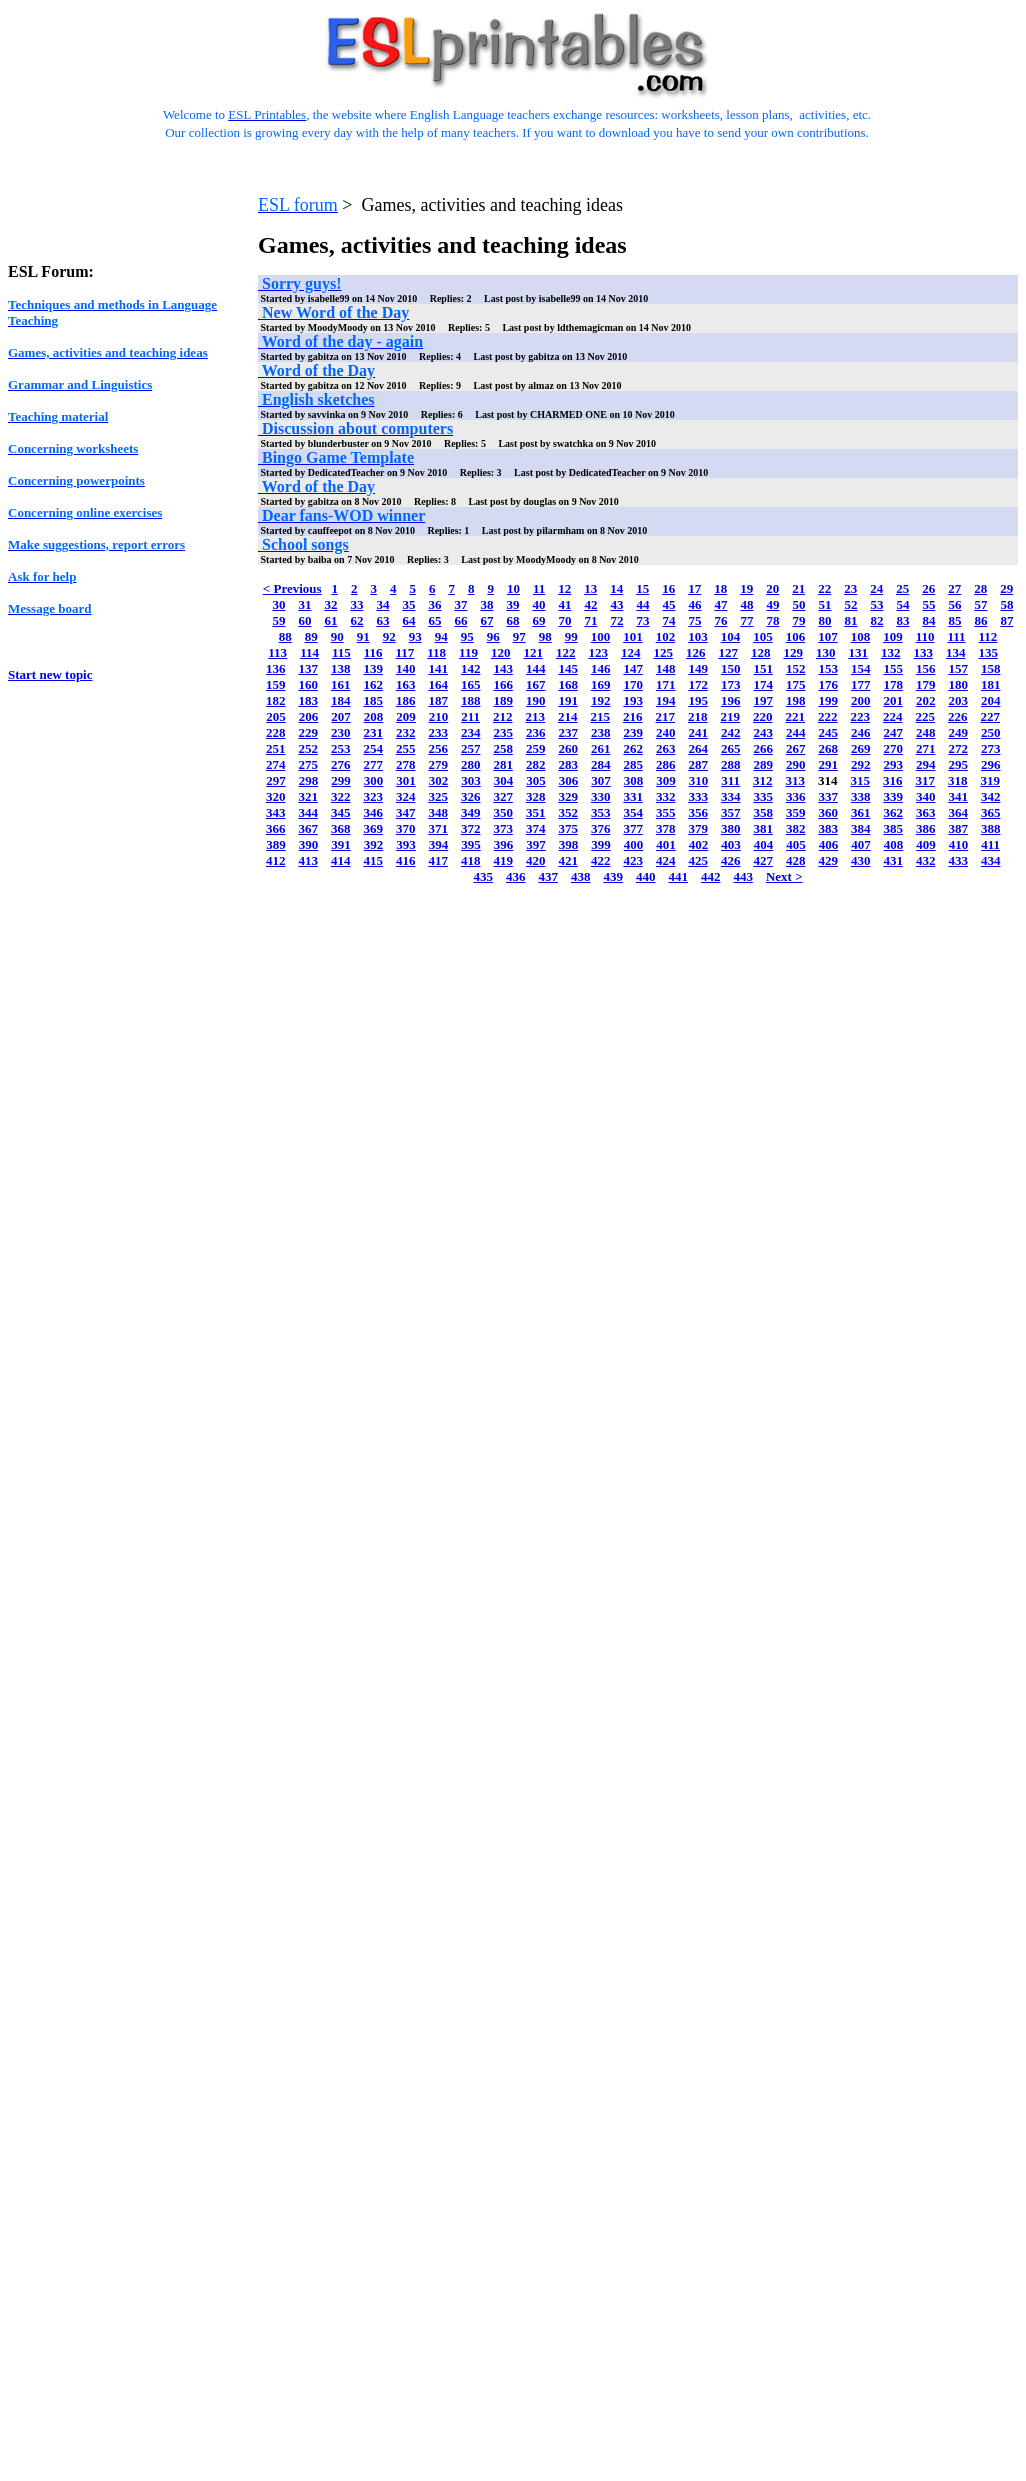  Describe the element at coordinates (666, 636) in the screenshot. I see `102` at that location.